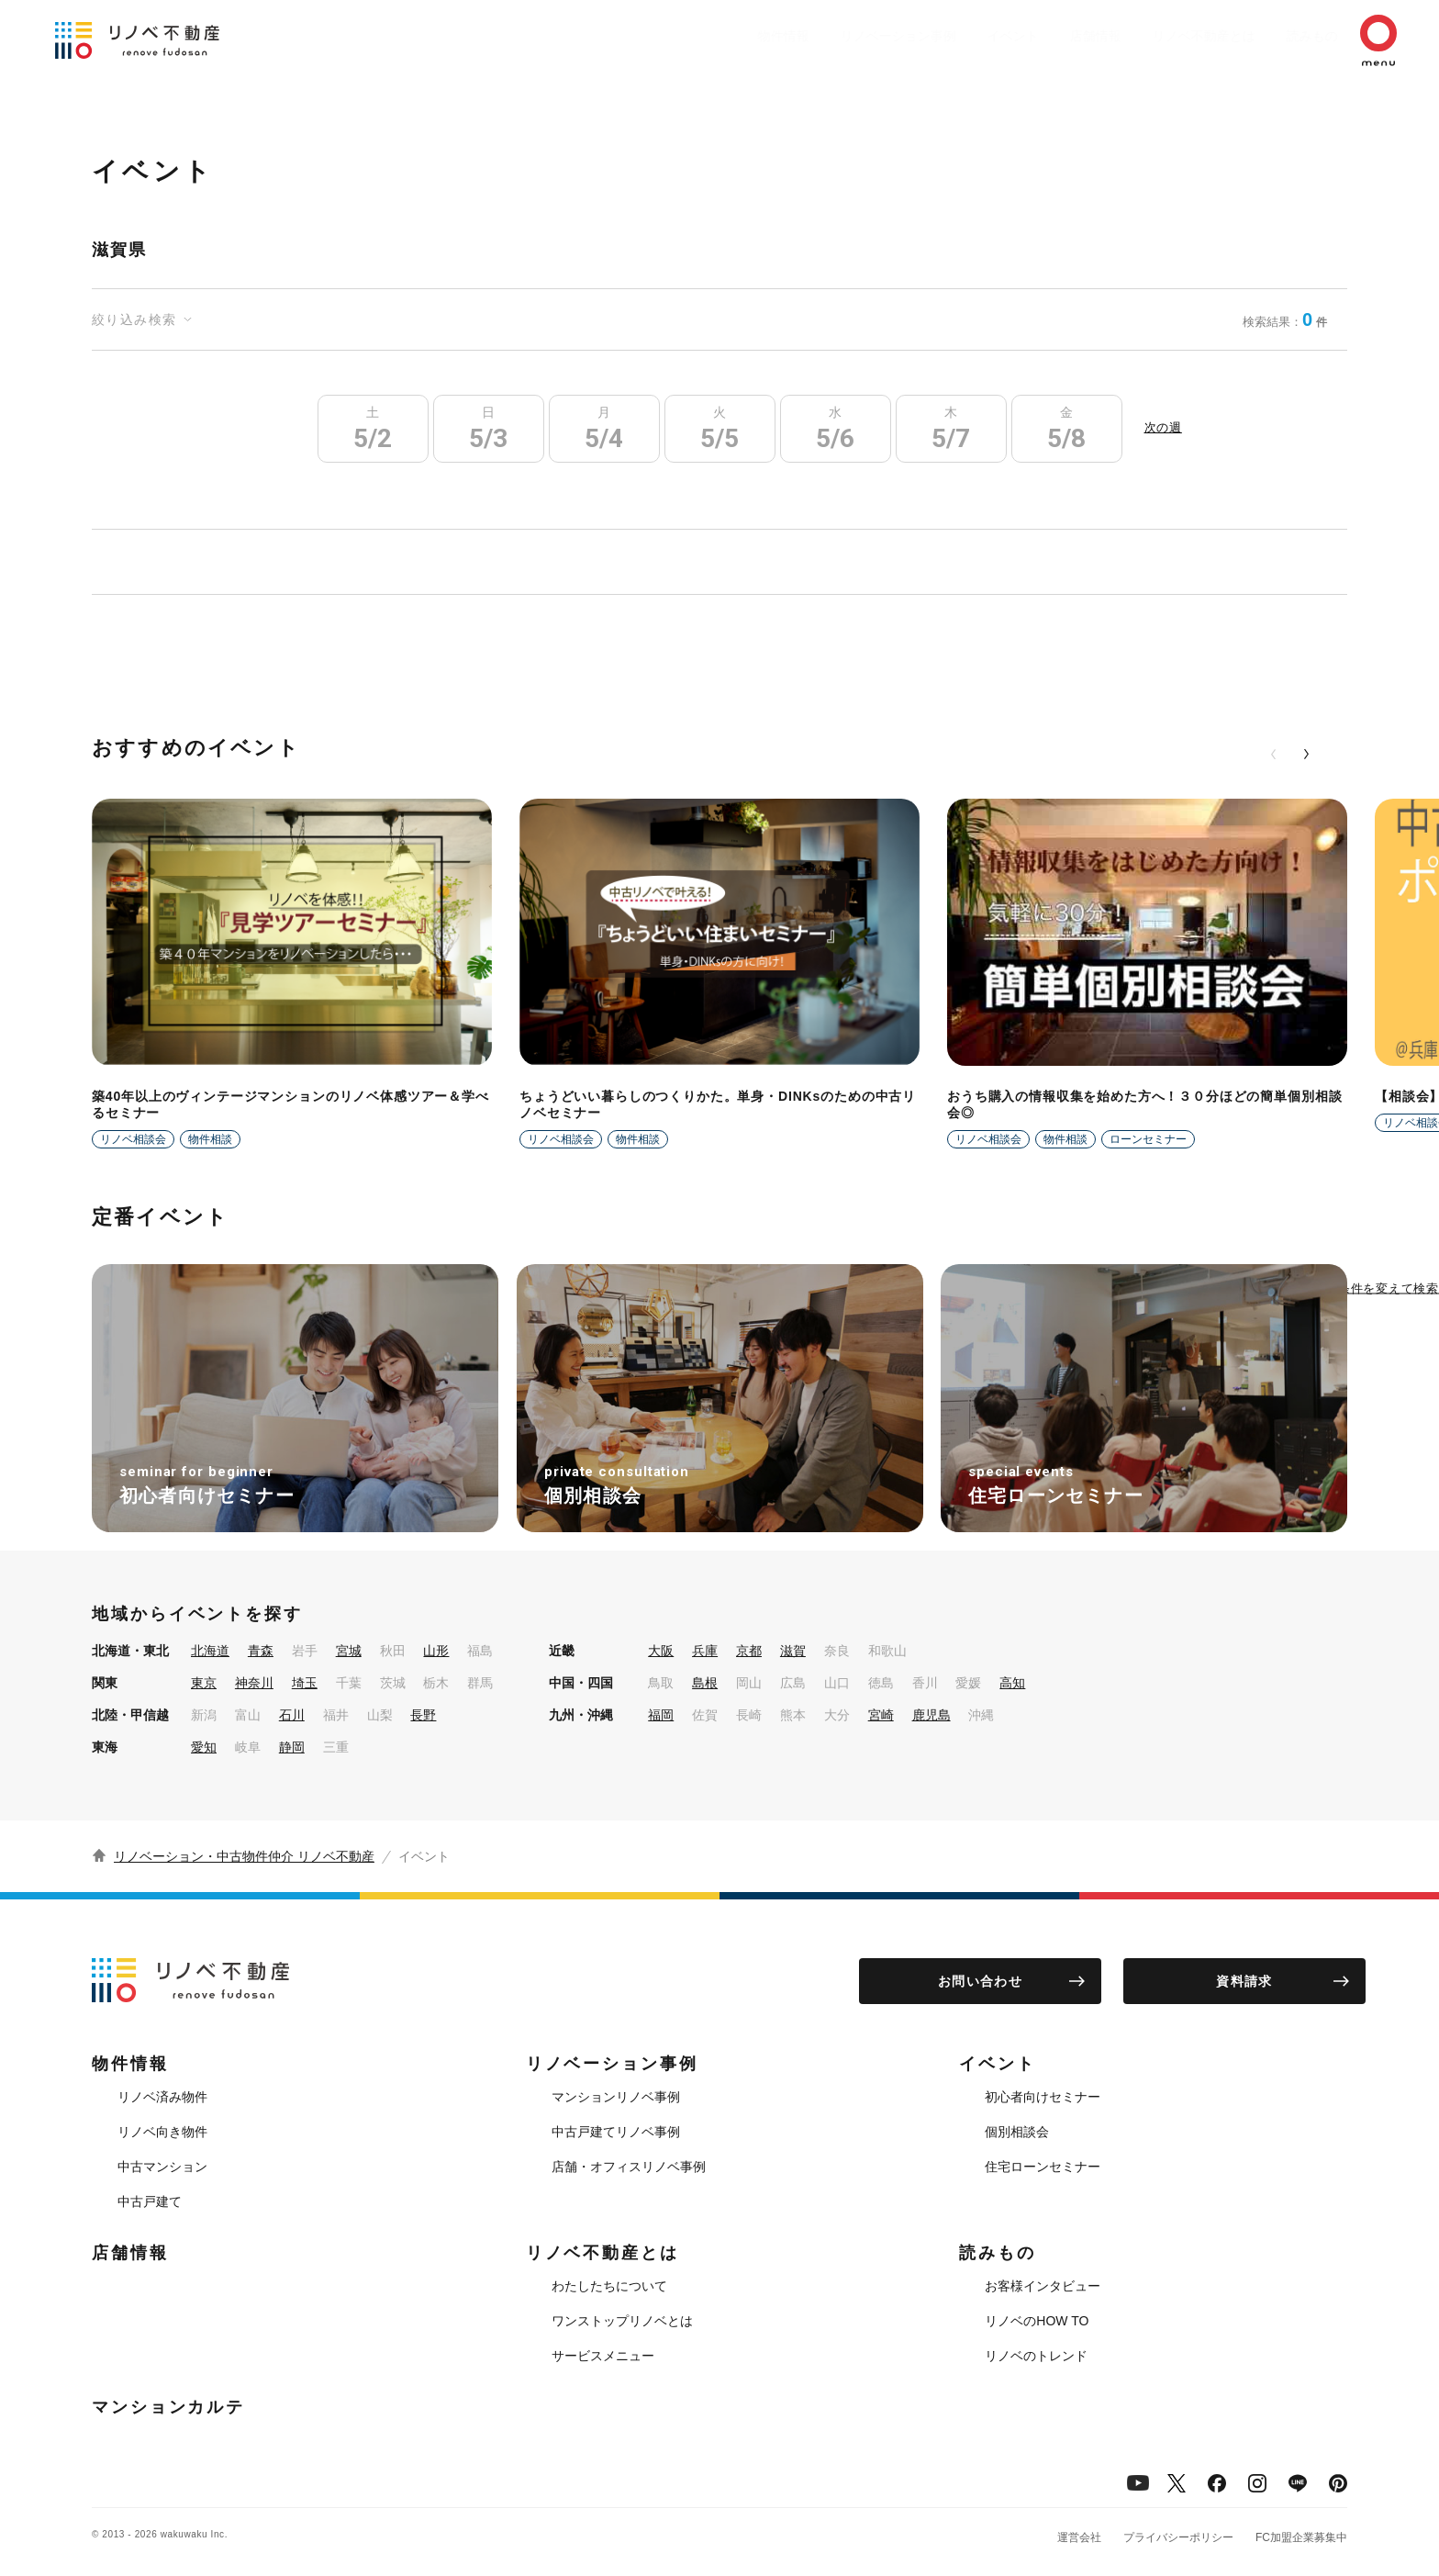  What do you see at coordinates (423, 1715) in the screenshot?
I see `長野` at bounding box center [423, 1715].